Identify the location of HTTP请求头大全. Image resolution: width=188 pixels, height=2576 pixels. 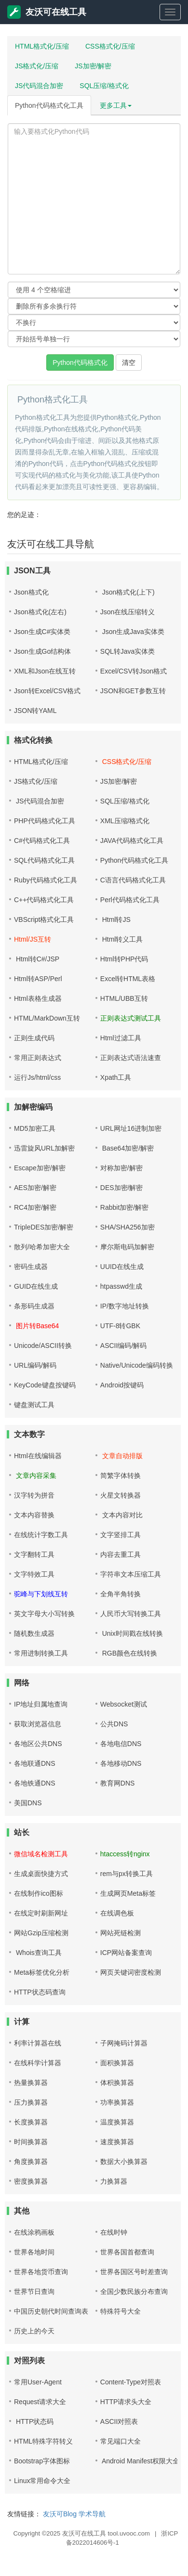
(126, 2402).